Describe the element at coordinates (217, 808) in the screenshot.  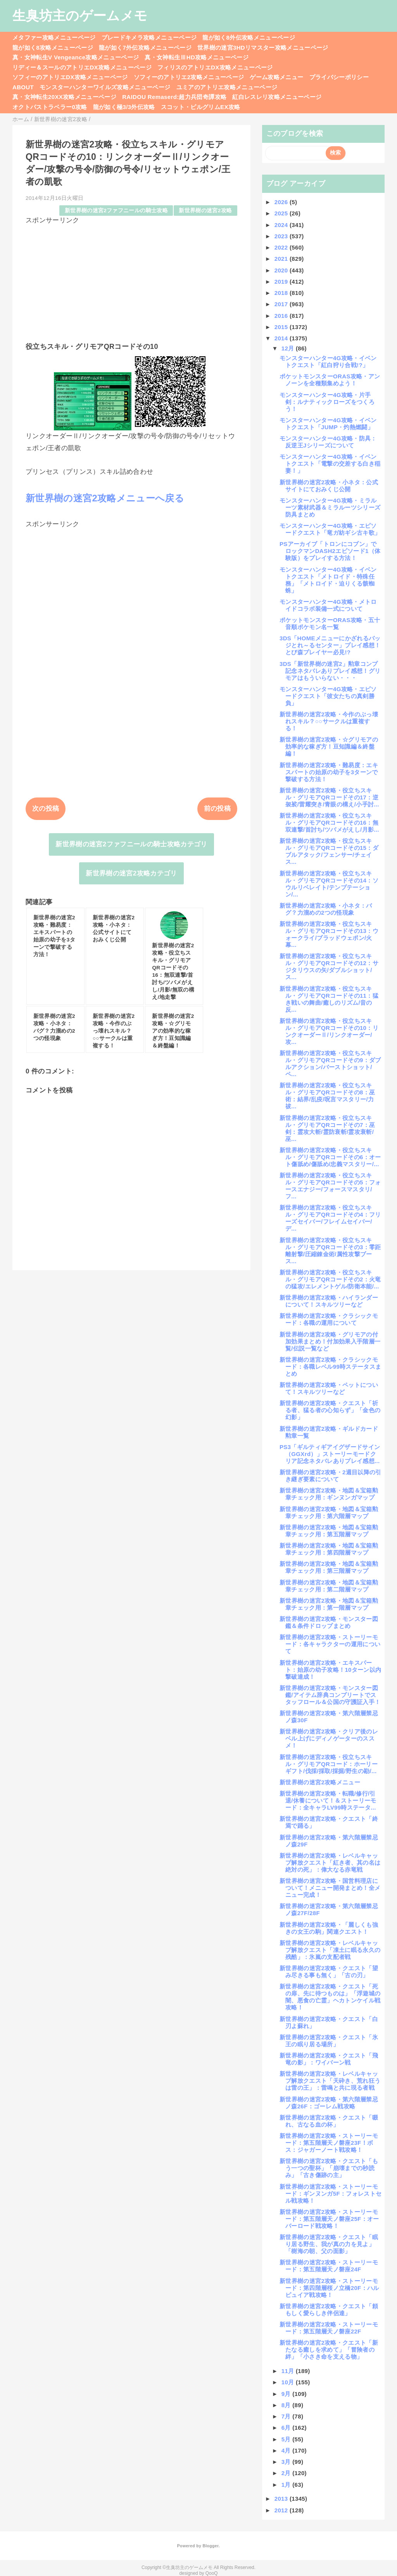
I see `前の投稿` at that location.